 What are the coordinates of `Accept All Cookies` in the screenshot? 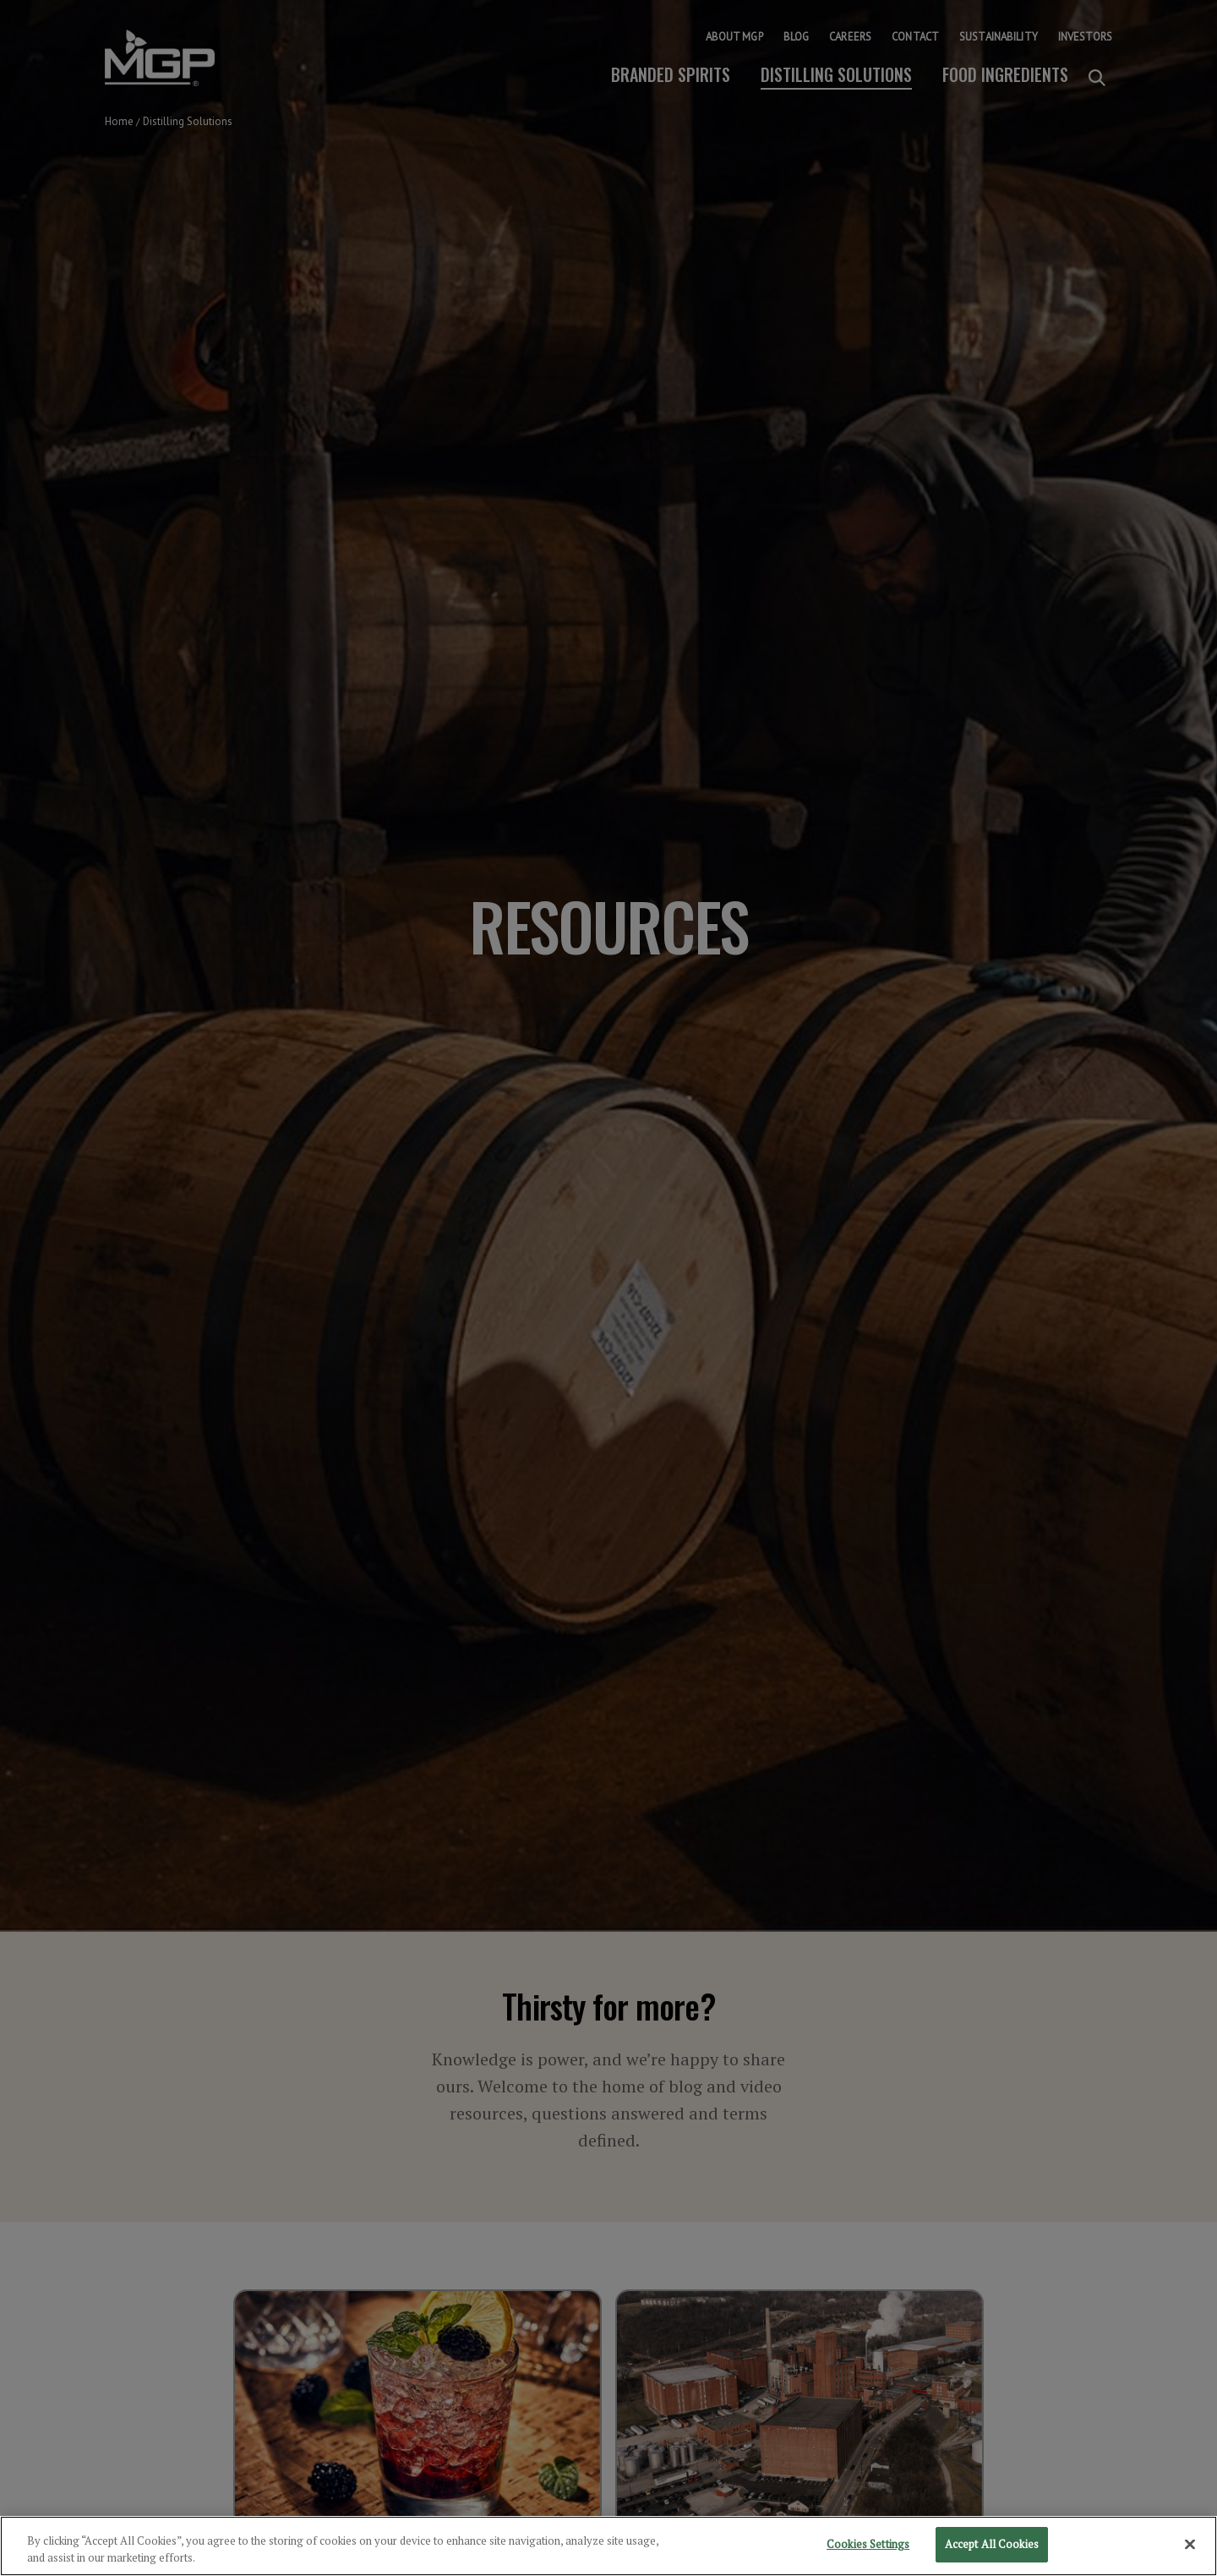 It's located at (992, 2547).